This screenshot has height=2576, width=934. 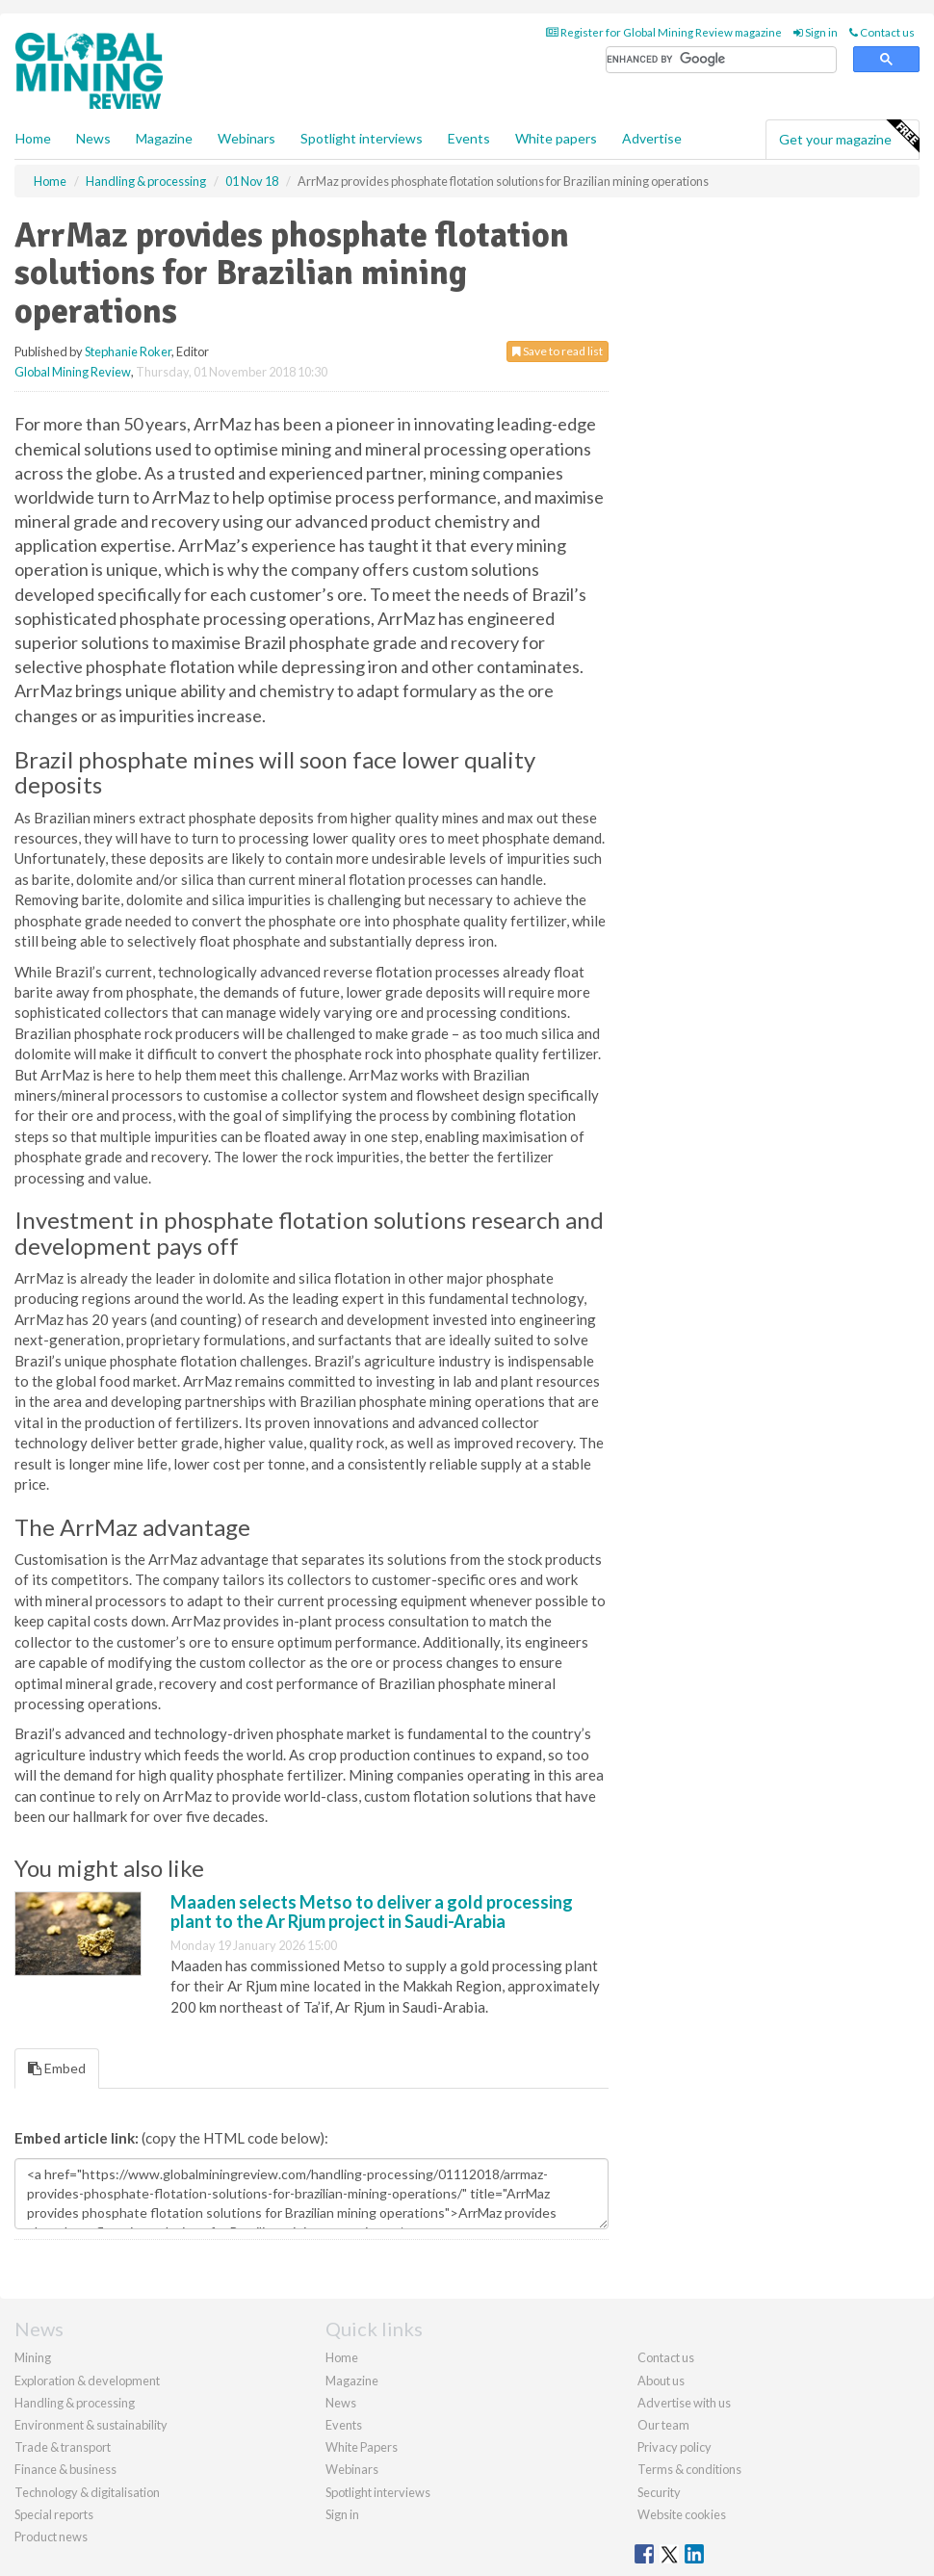 I want to click on Technology & digitalisation, so click(x=87, y=2492).